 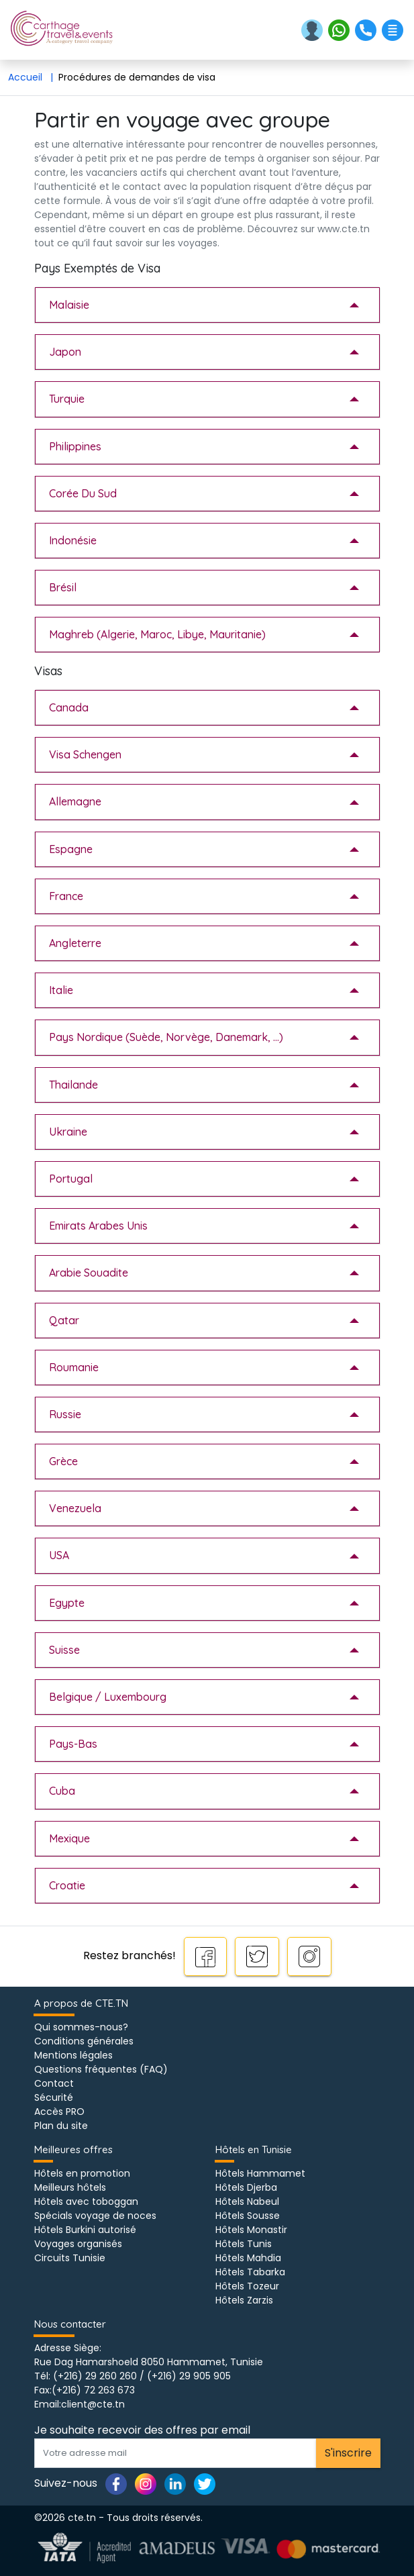 What do you see at coordinates (84, 2041) in the screenshot?
I see `Conditions générales` at bounding box center [84, 2041].